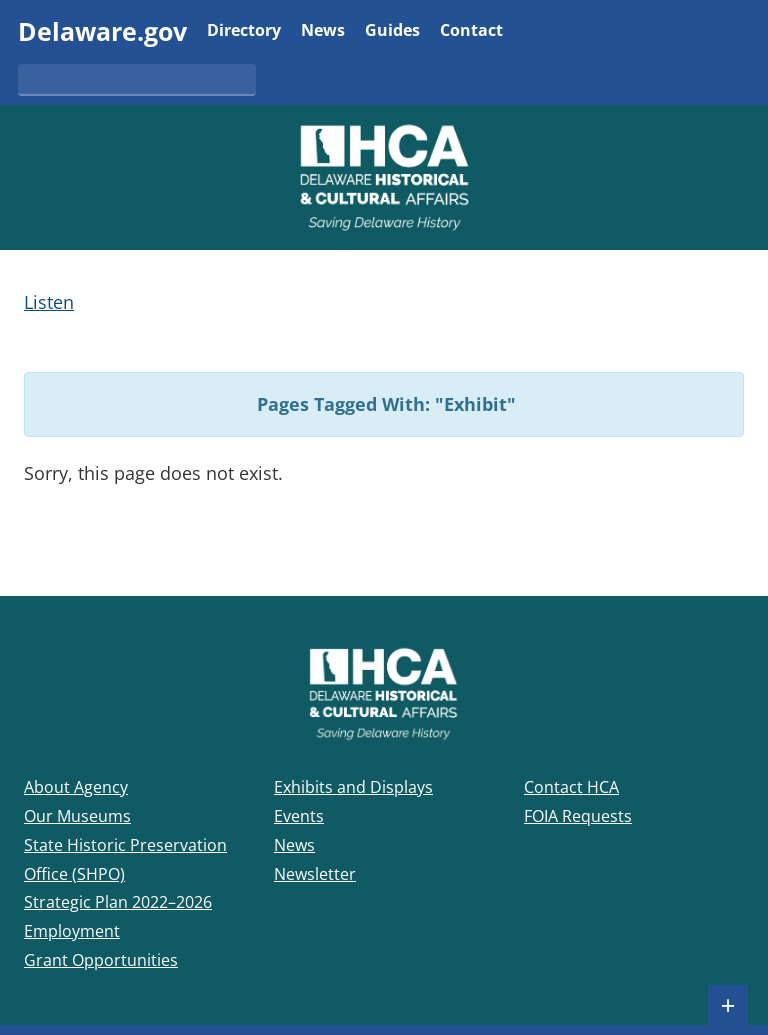  Describe the element at coordinates (118, 902) in the screenshot. I see `Strategic Plan 2022–2026` at that location.